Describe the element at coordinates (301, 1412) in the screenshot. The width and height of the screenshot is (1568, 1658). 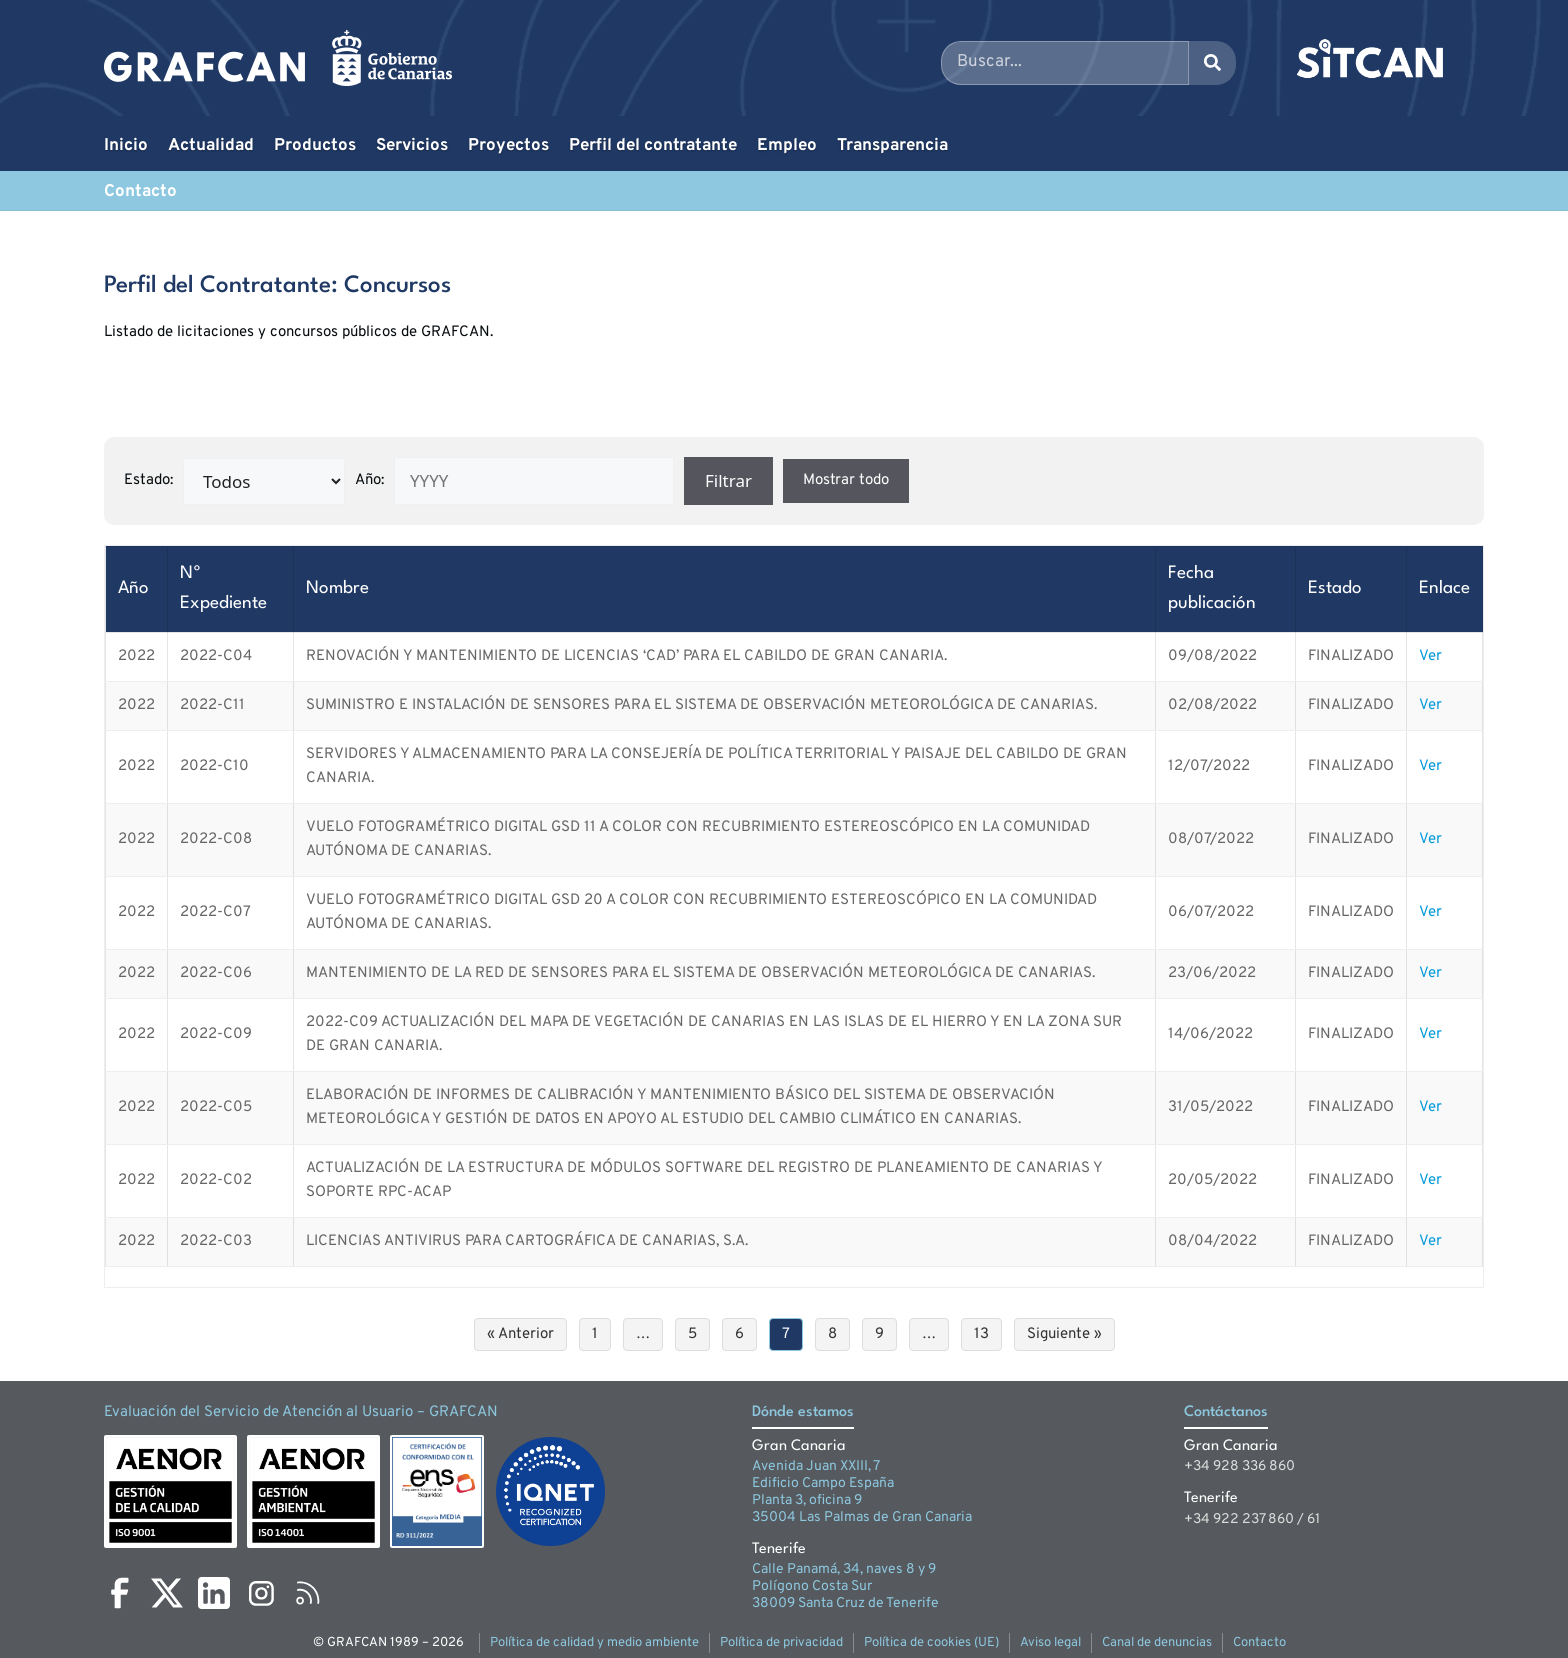
I see `Evaluación del Servicio de Atención al Usuario – GRAFCAN` at that location.